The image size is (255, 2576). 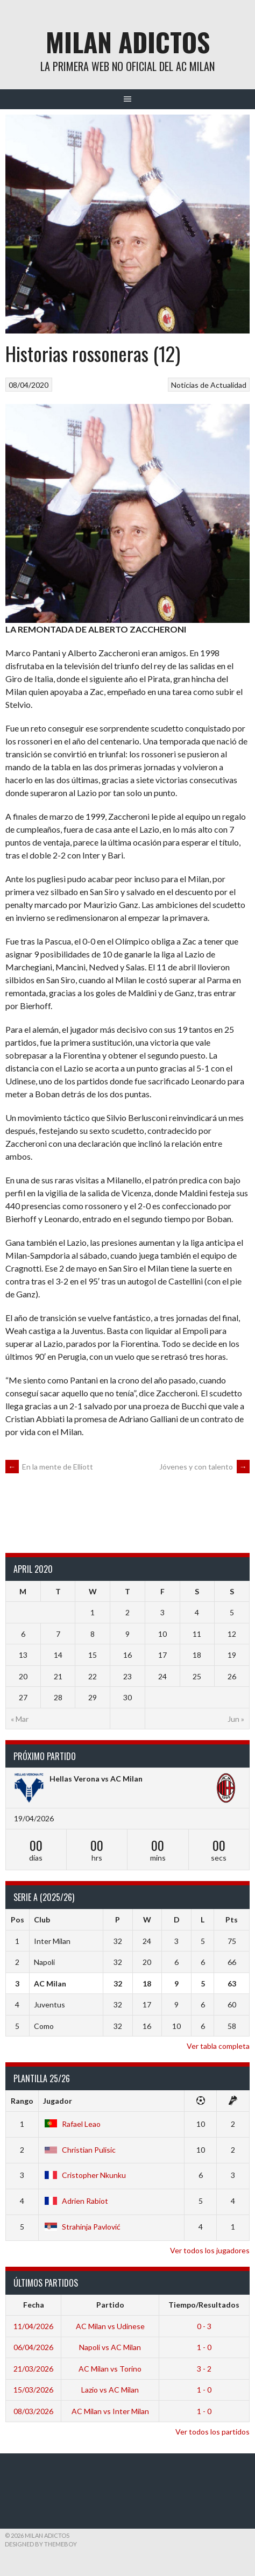 What do you see at coordinates (231, 1919) in the screenshot?
I see `Pts` at bounding box center [231, 1919].